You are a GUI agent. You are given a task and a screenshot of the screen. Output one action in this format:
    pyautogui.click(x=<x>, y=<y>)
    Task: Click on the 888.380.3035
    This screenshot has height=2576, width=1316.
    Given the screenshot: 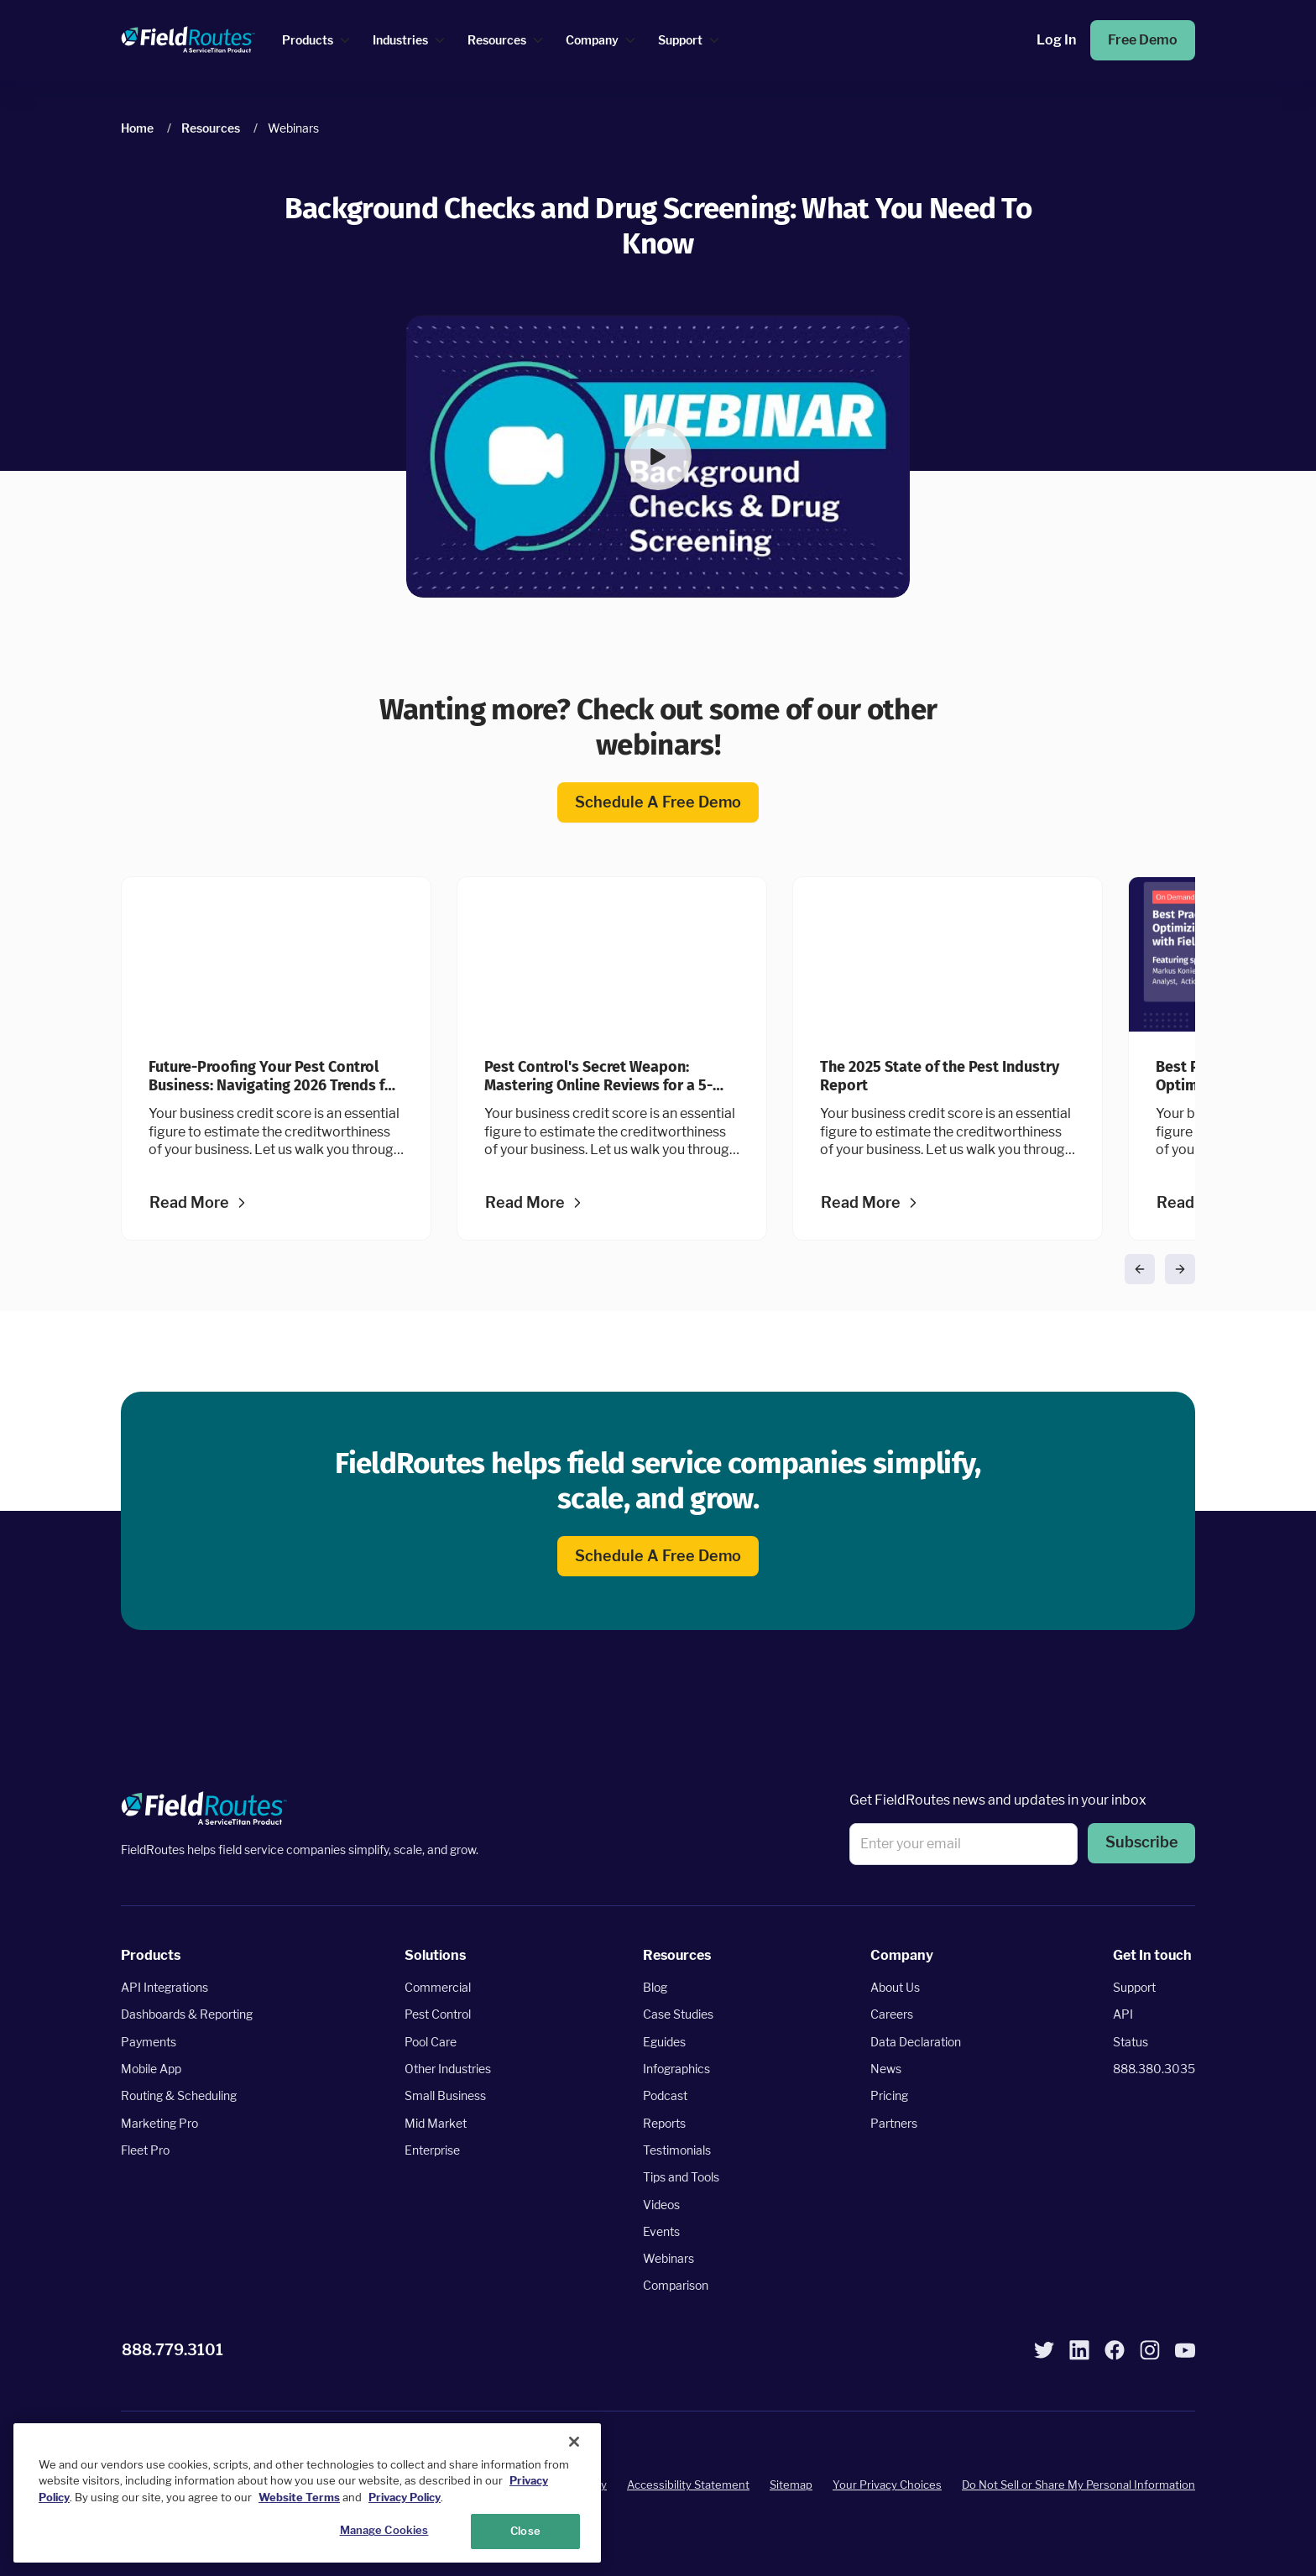 What is the action you would take?
    pyautogui.click(x=1154, y=2068)
    